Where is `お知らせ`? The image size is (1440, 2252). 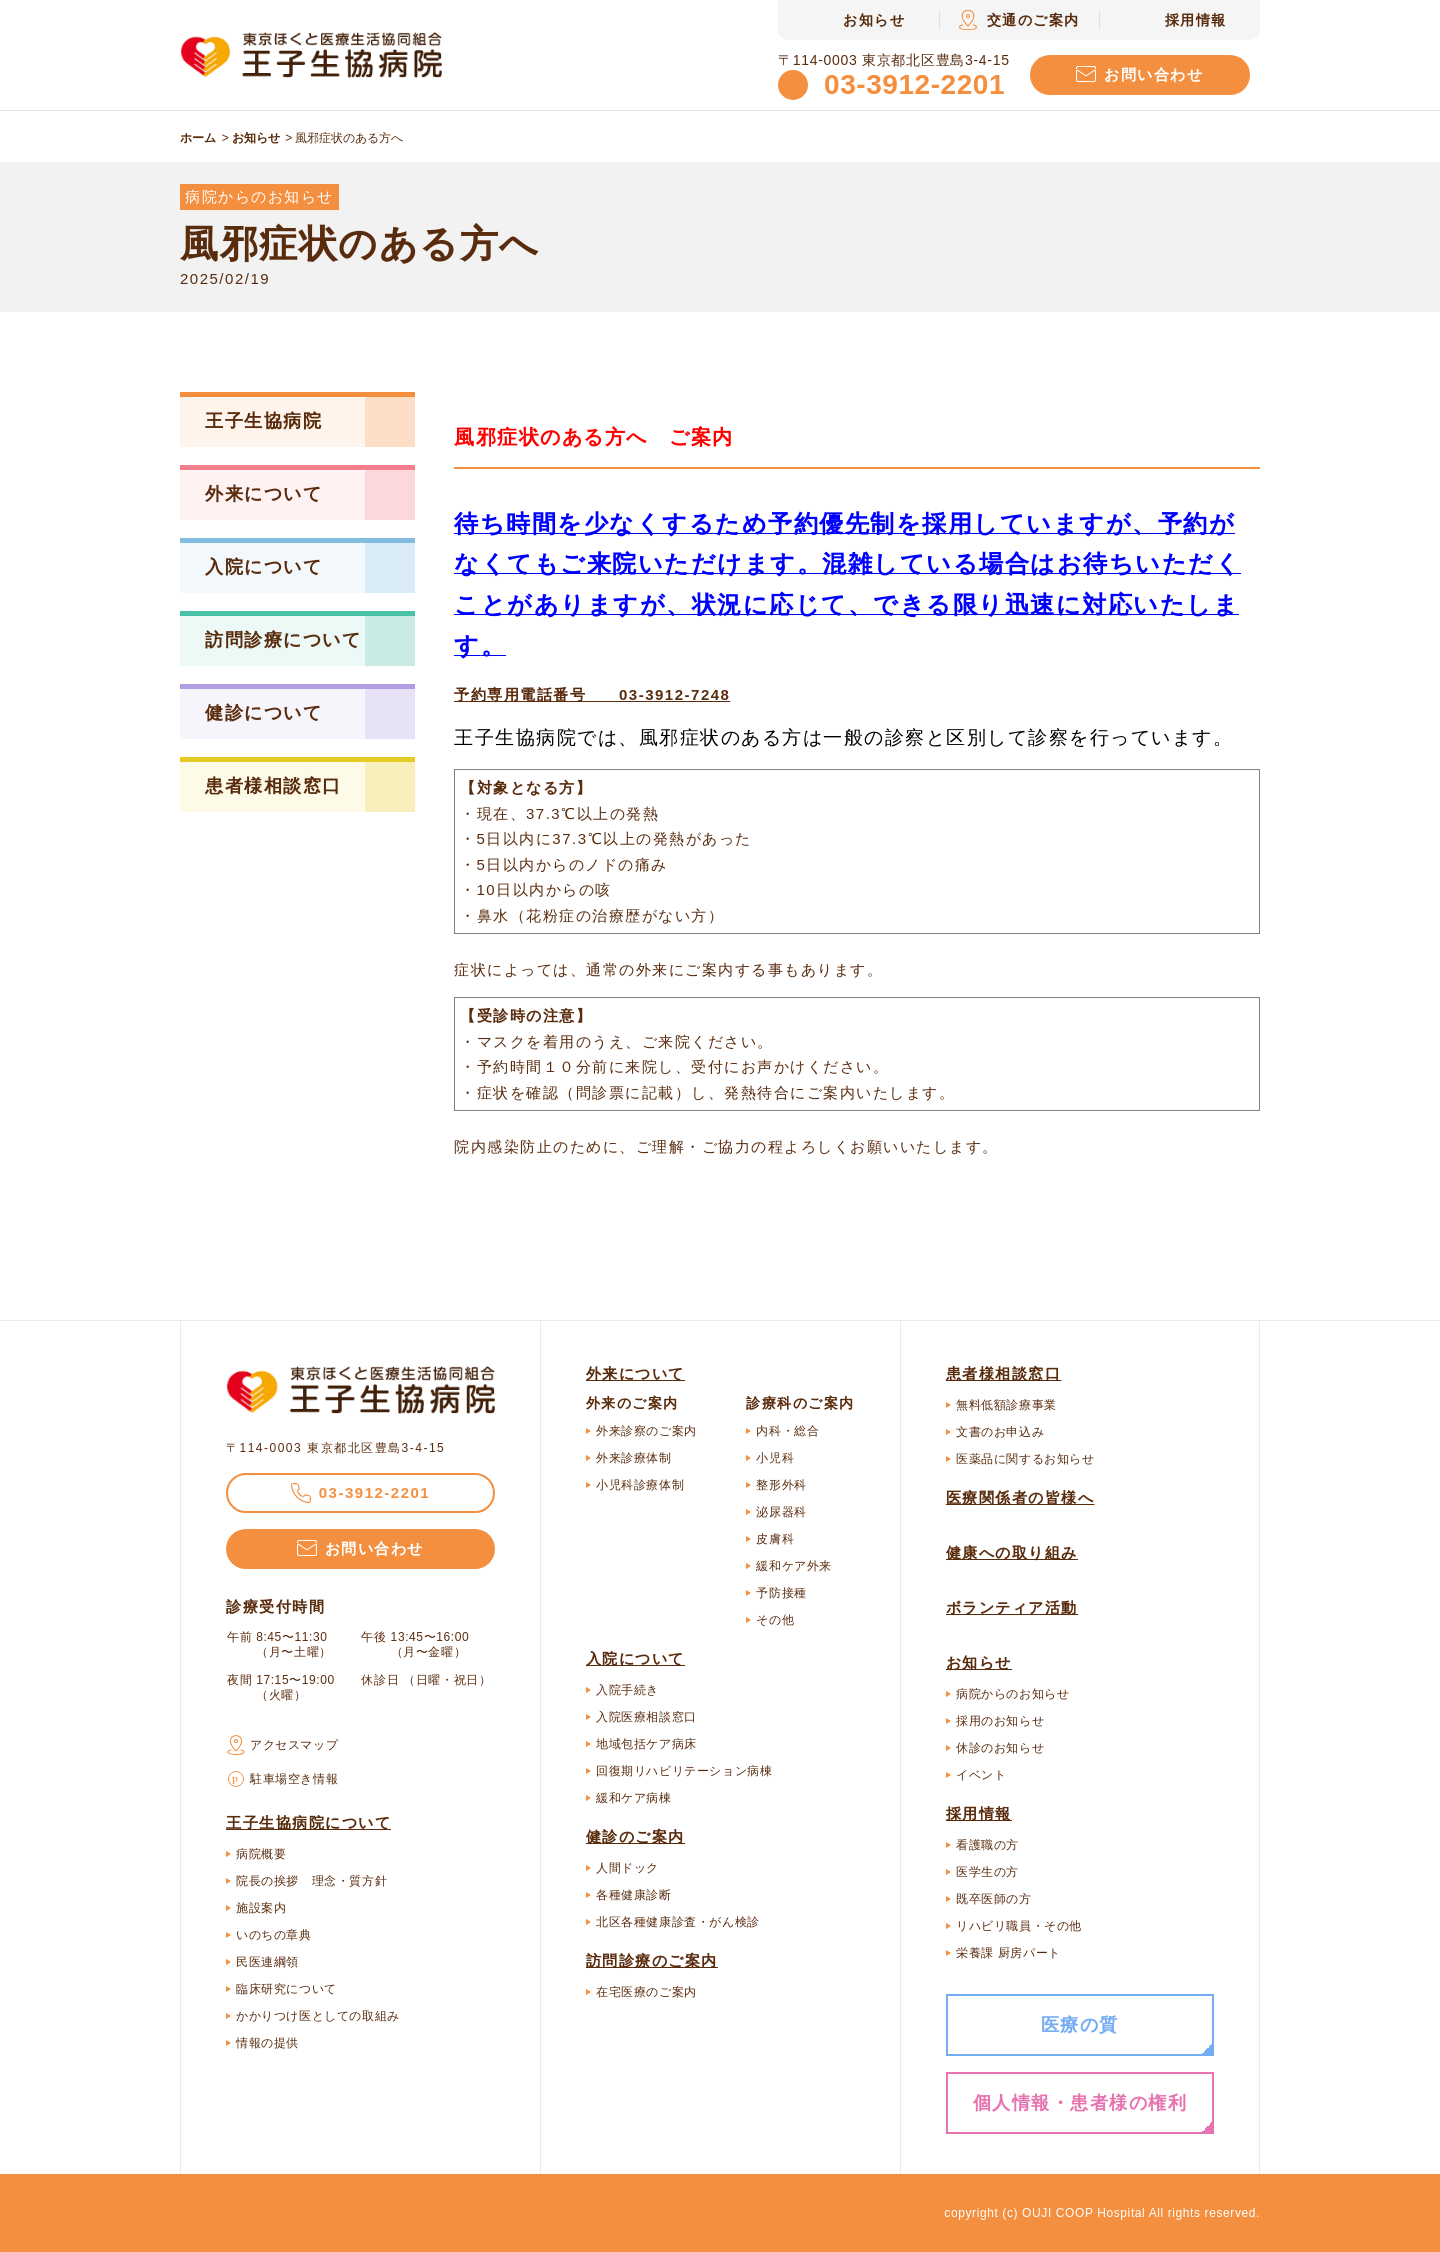
お知らせ is located at coordinates (256, 138).